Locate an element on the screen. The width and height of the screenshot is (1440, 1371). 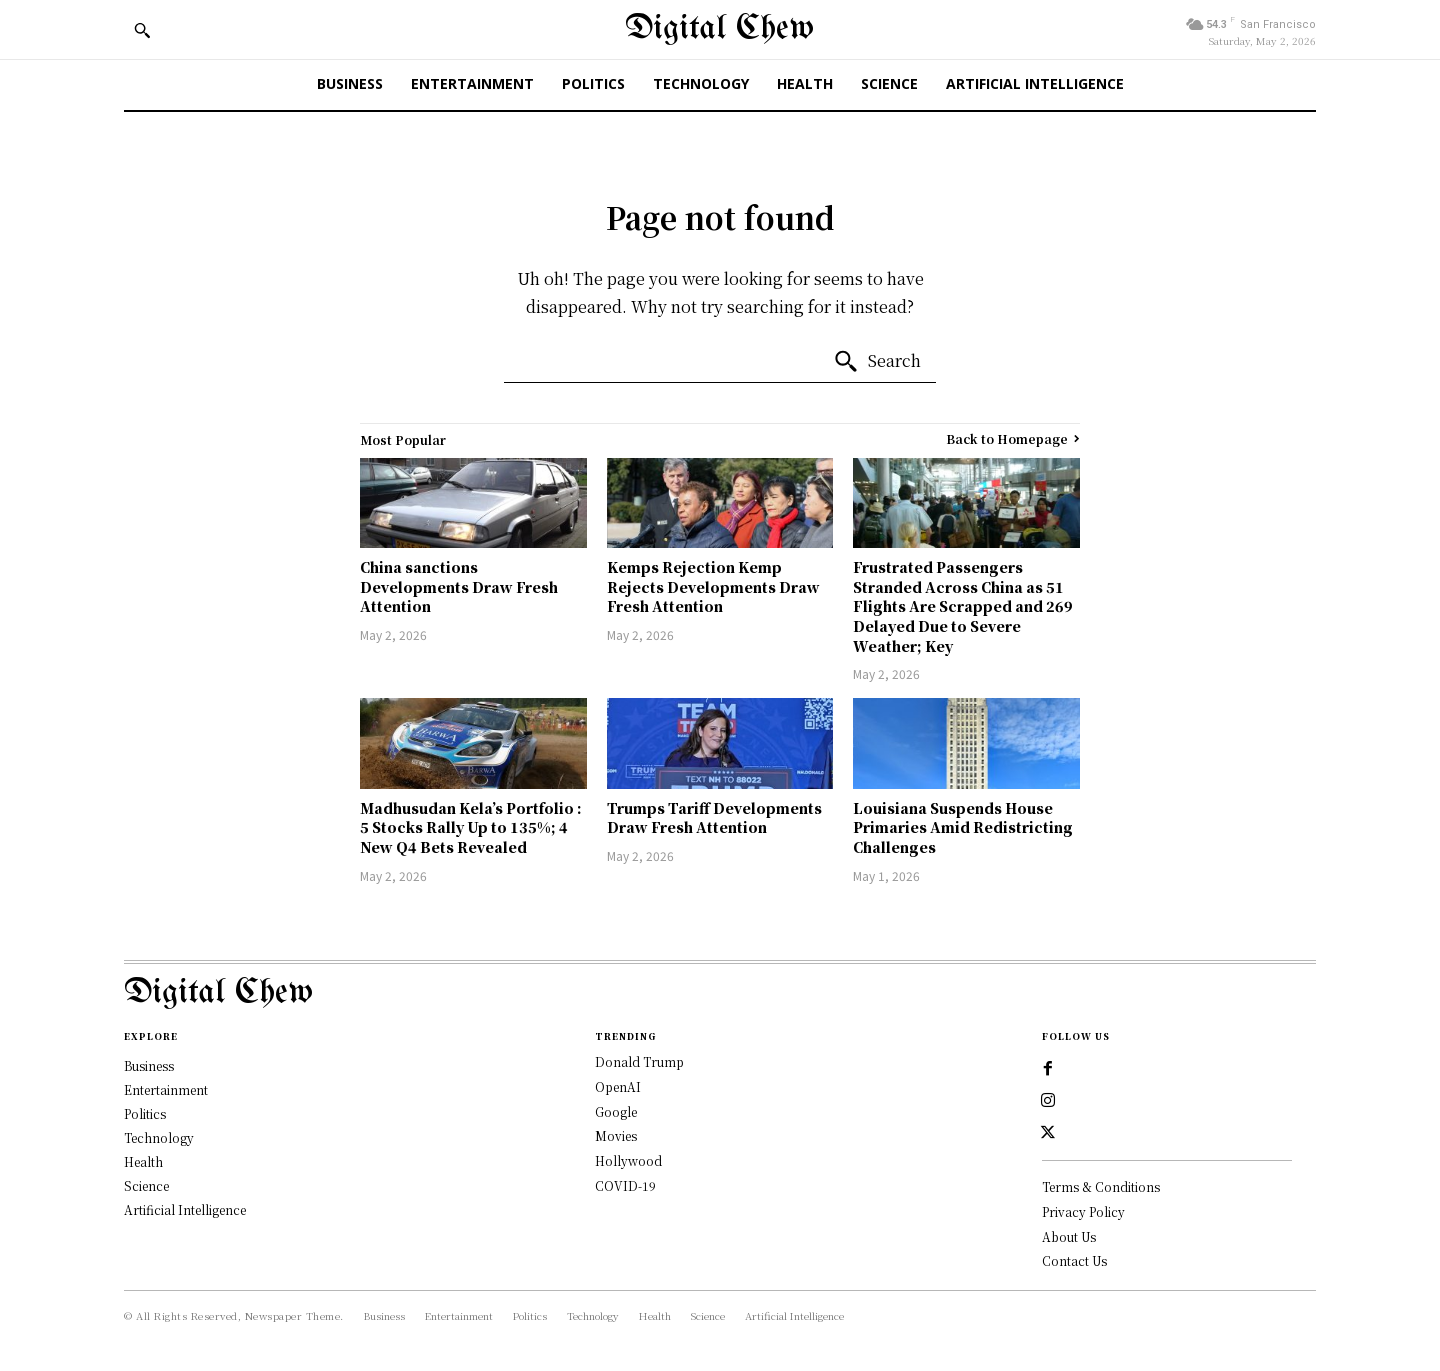
Frustrated Passengers Stranded Across China as 51 Flights Are Scrapped and 269 Delayed Due to Severe Weather; Key is located at coordinates (963, 606).